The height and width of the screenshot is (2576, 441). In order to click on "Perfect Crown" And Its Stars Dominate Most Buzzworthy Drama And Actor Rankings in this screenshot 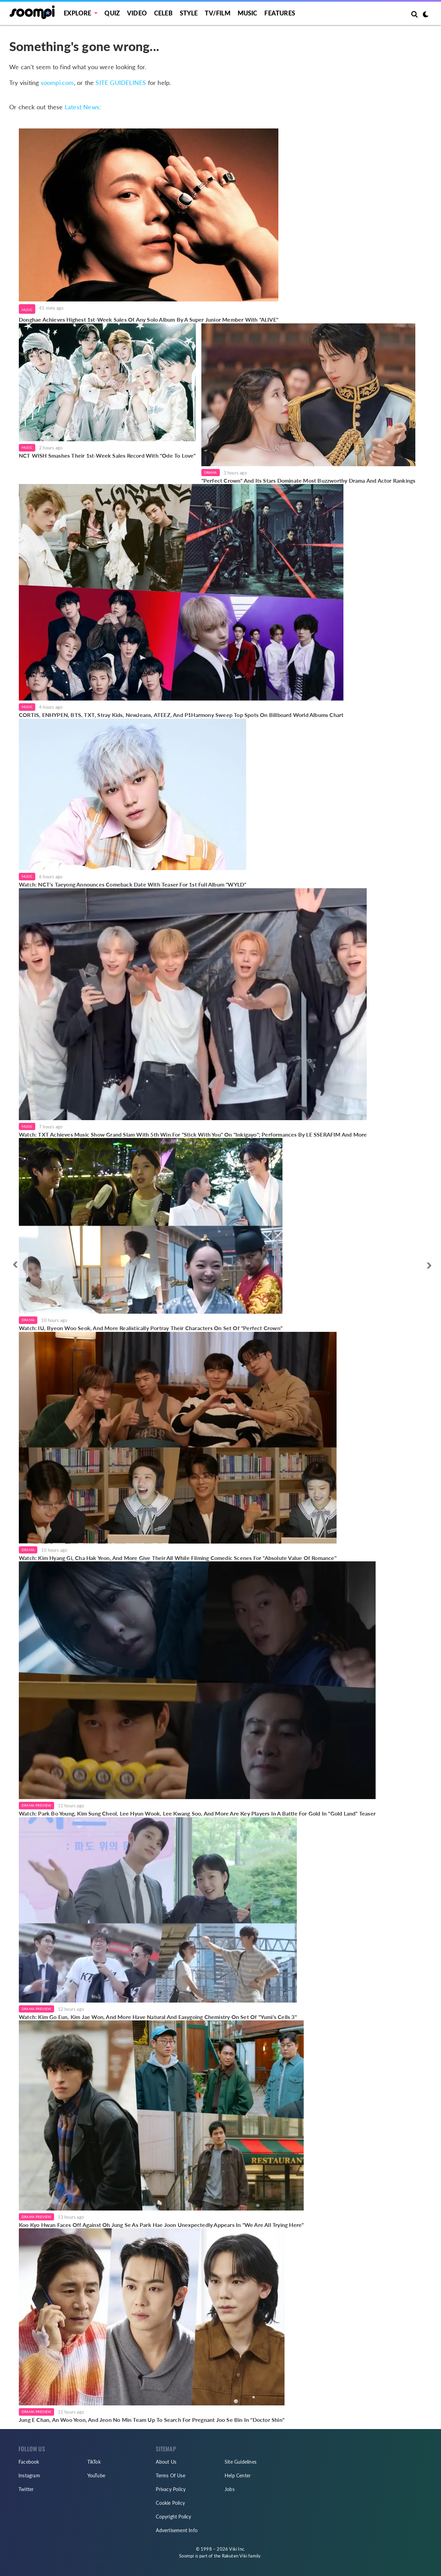, I will do `click(308, 480)`.